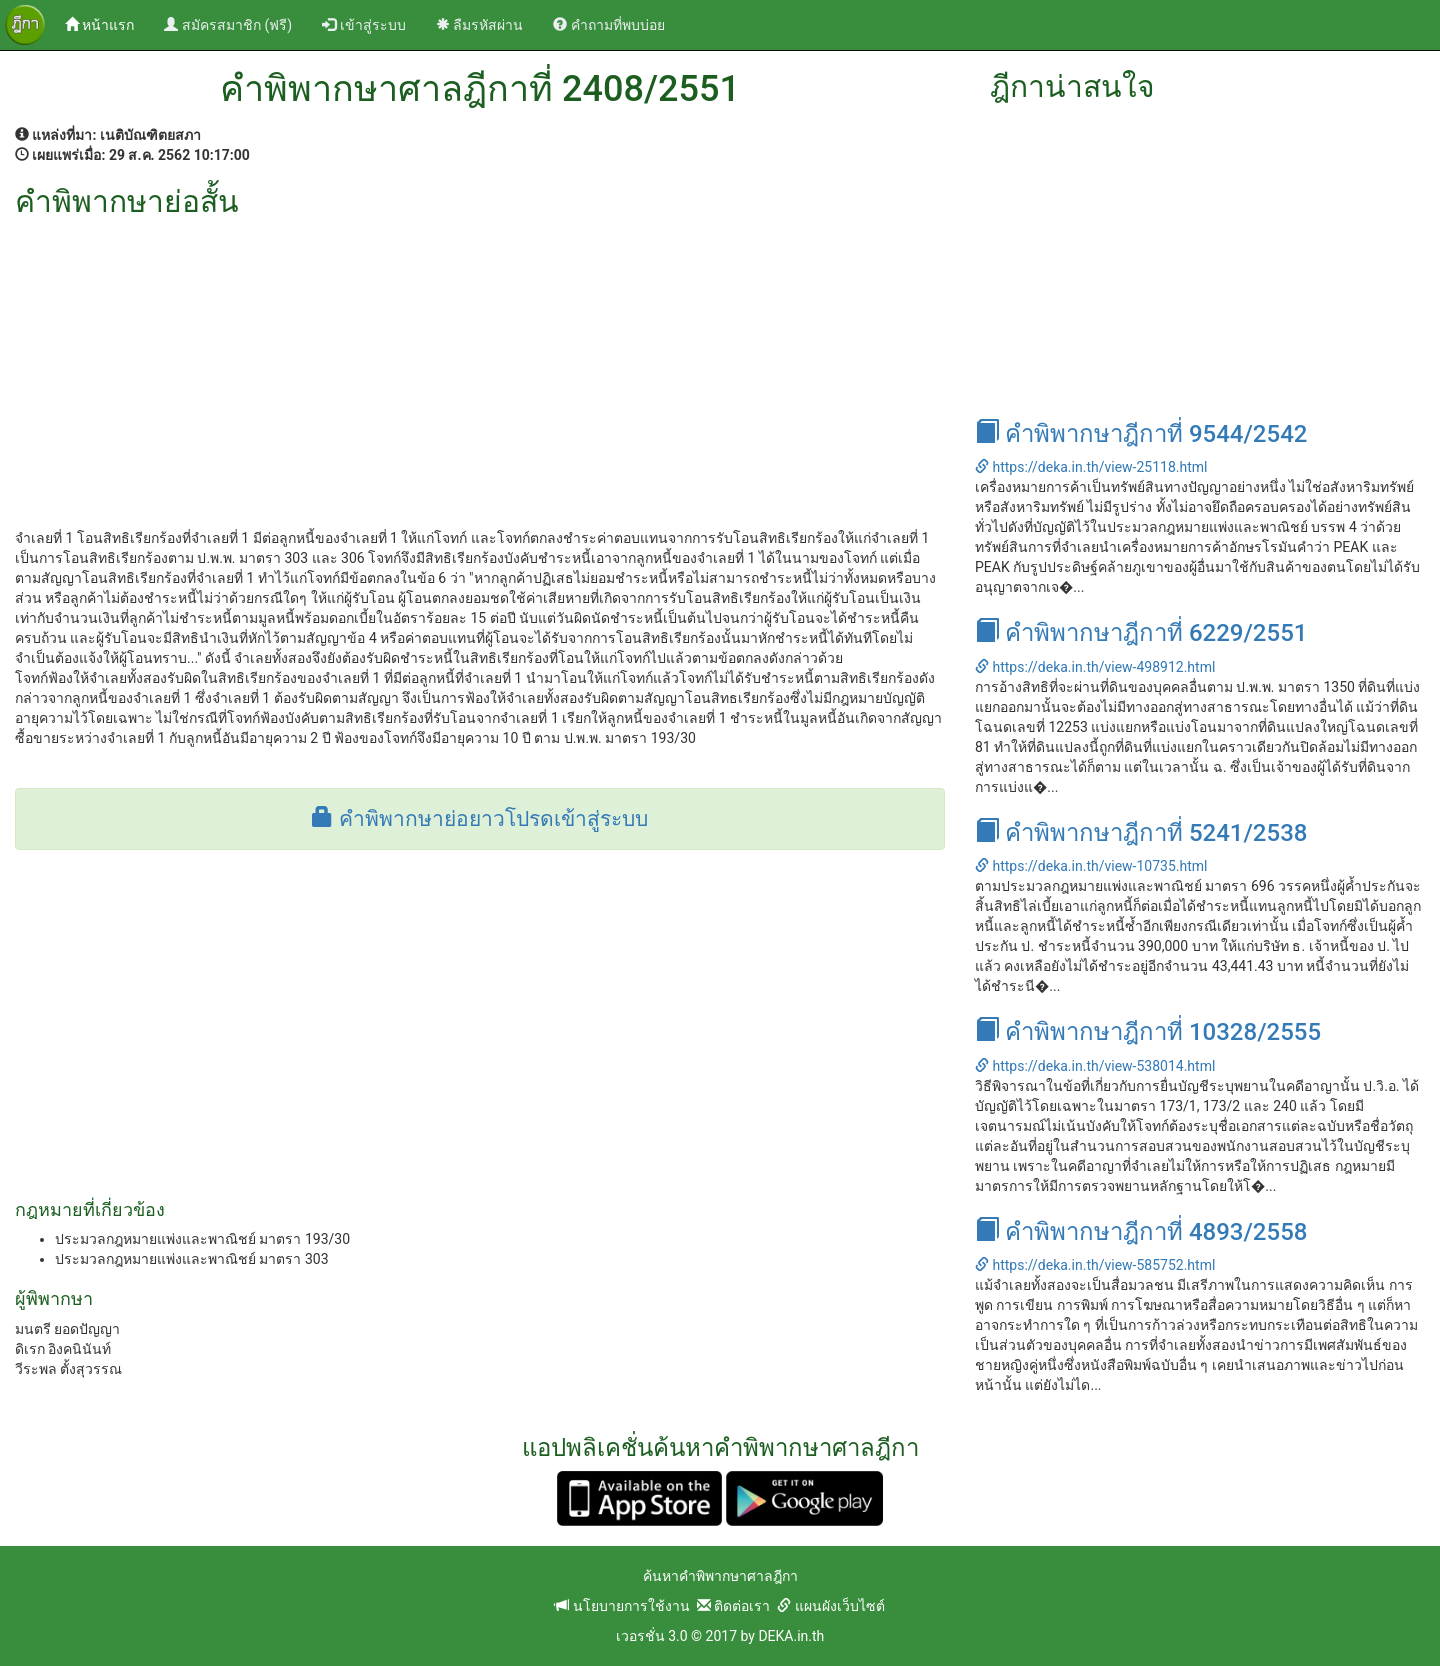  I want to click on https://deka.in.th/view-538014.html, so click(1095, 1066).